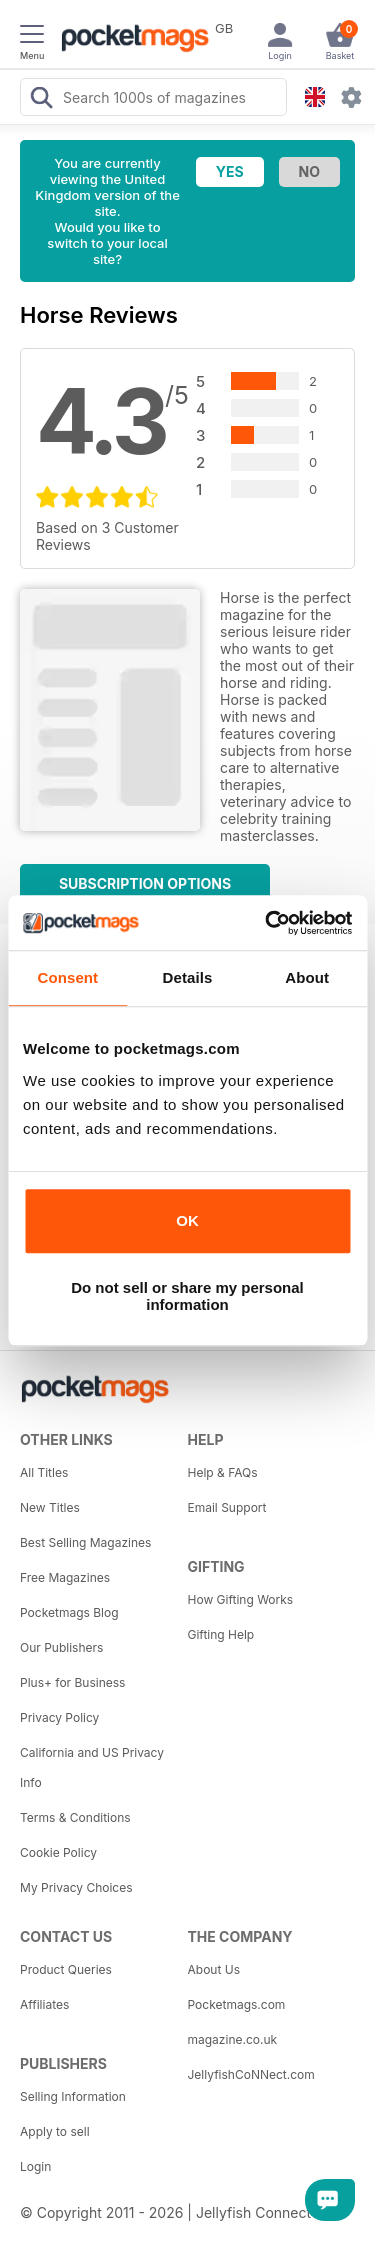 This screenshot has width=375, height=2241. Describe the element at coordinates (227, 1507) in the screenshot. I see `Email Support` at that location.